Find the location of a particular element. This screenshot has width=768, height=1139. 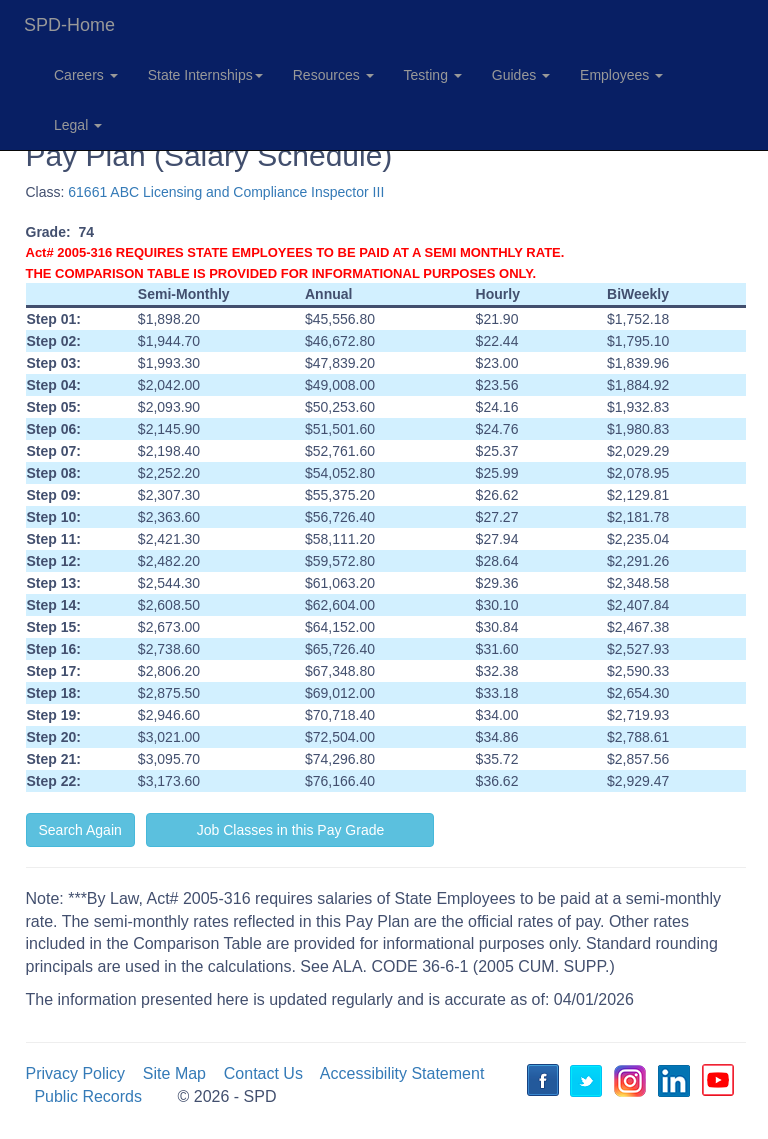

Contact Us is located at coordinates (263, 1073).